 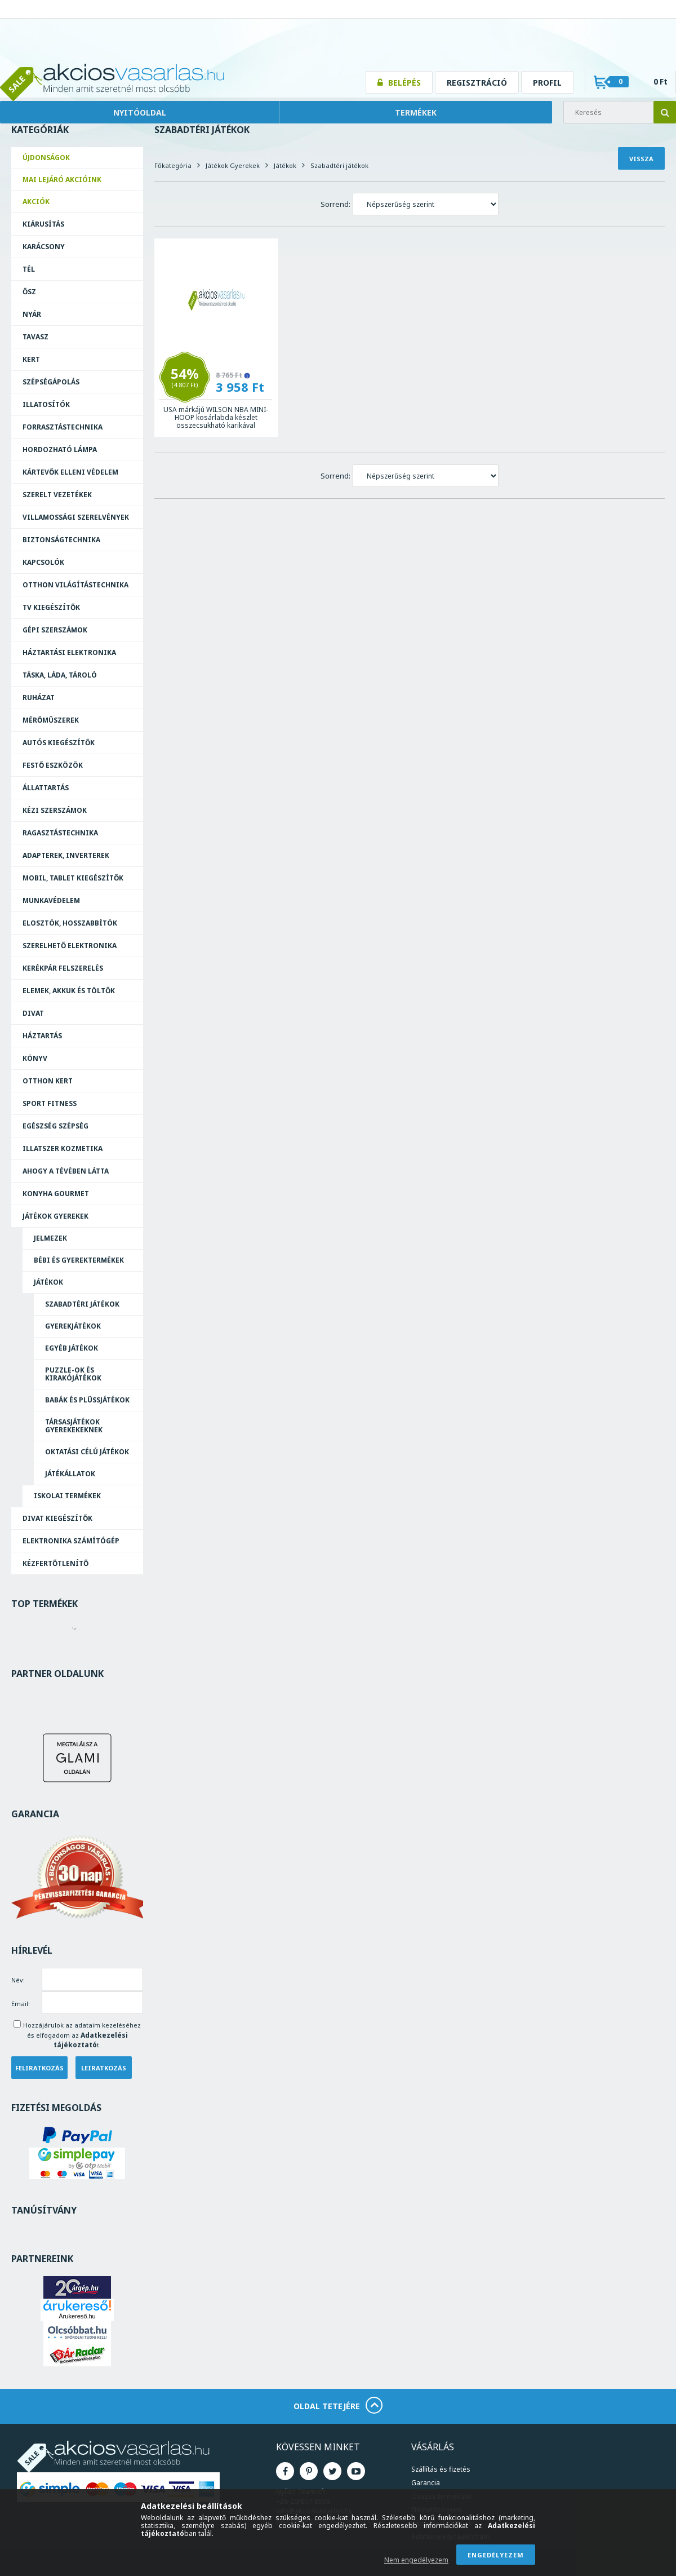 What do you see at coordinates (285, 2471) in the screenshot?
I see `Facebook` at bounding box center [285, 2471].